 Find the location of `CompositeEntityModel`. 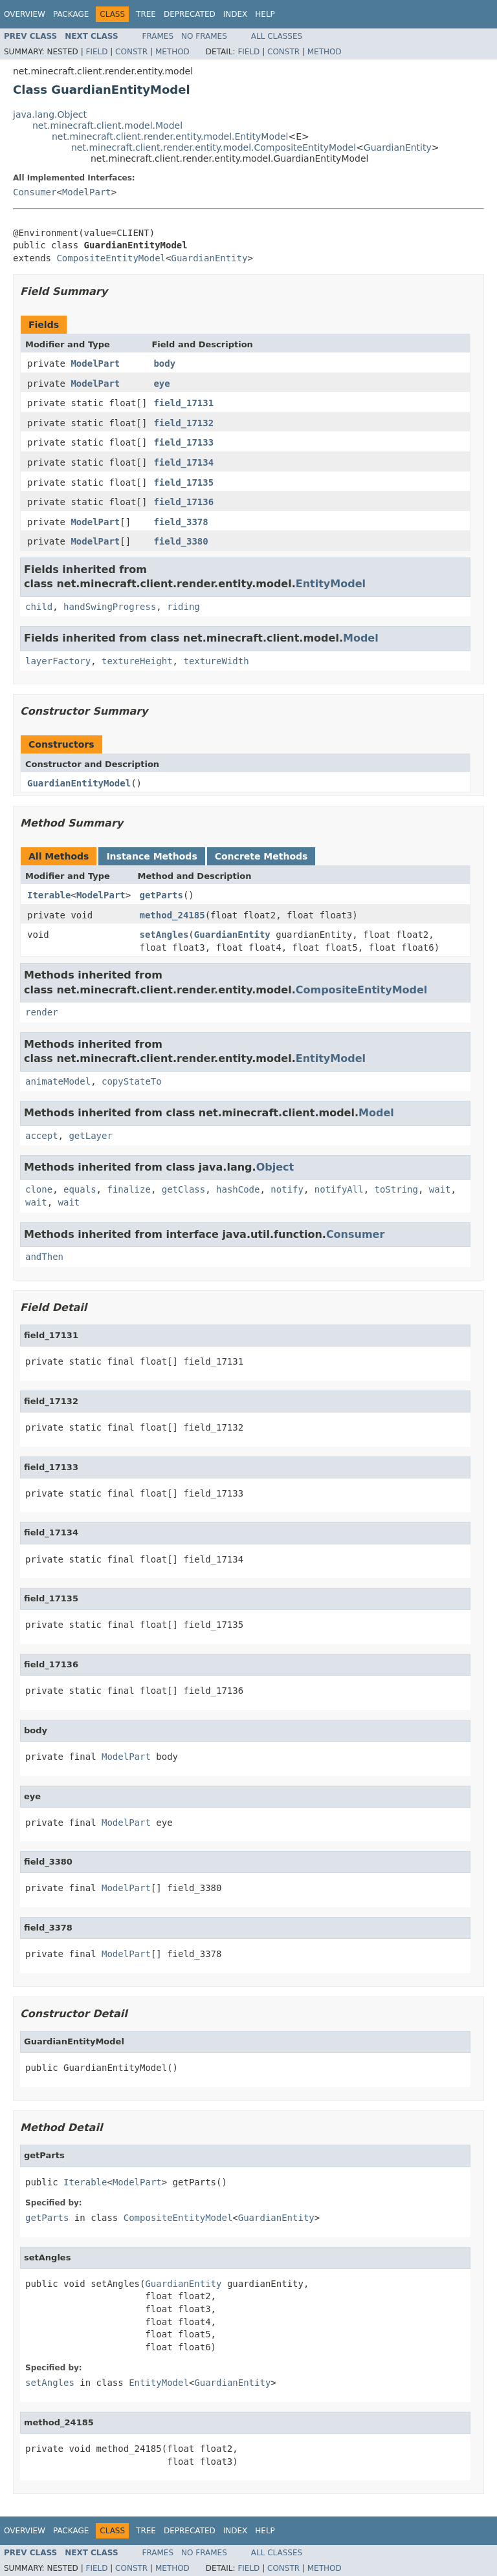

CompositeEntityModel is located at coordinates (111, 258).